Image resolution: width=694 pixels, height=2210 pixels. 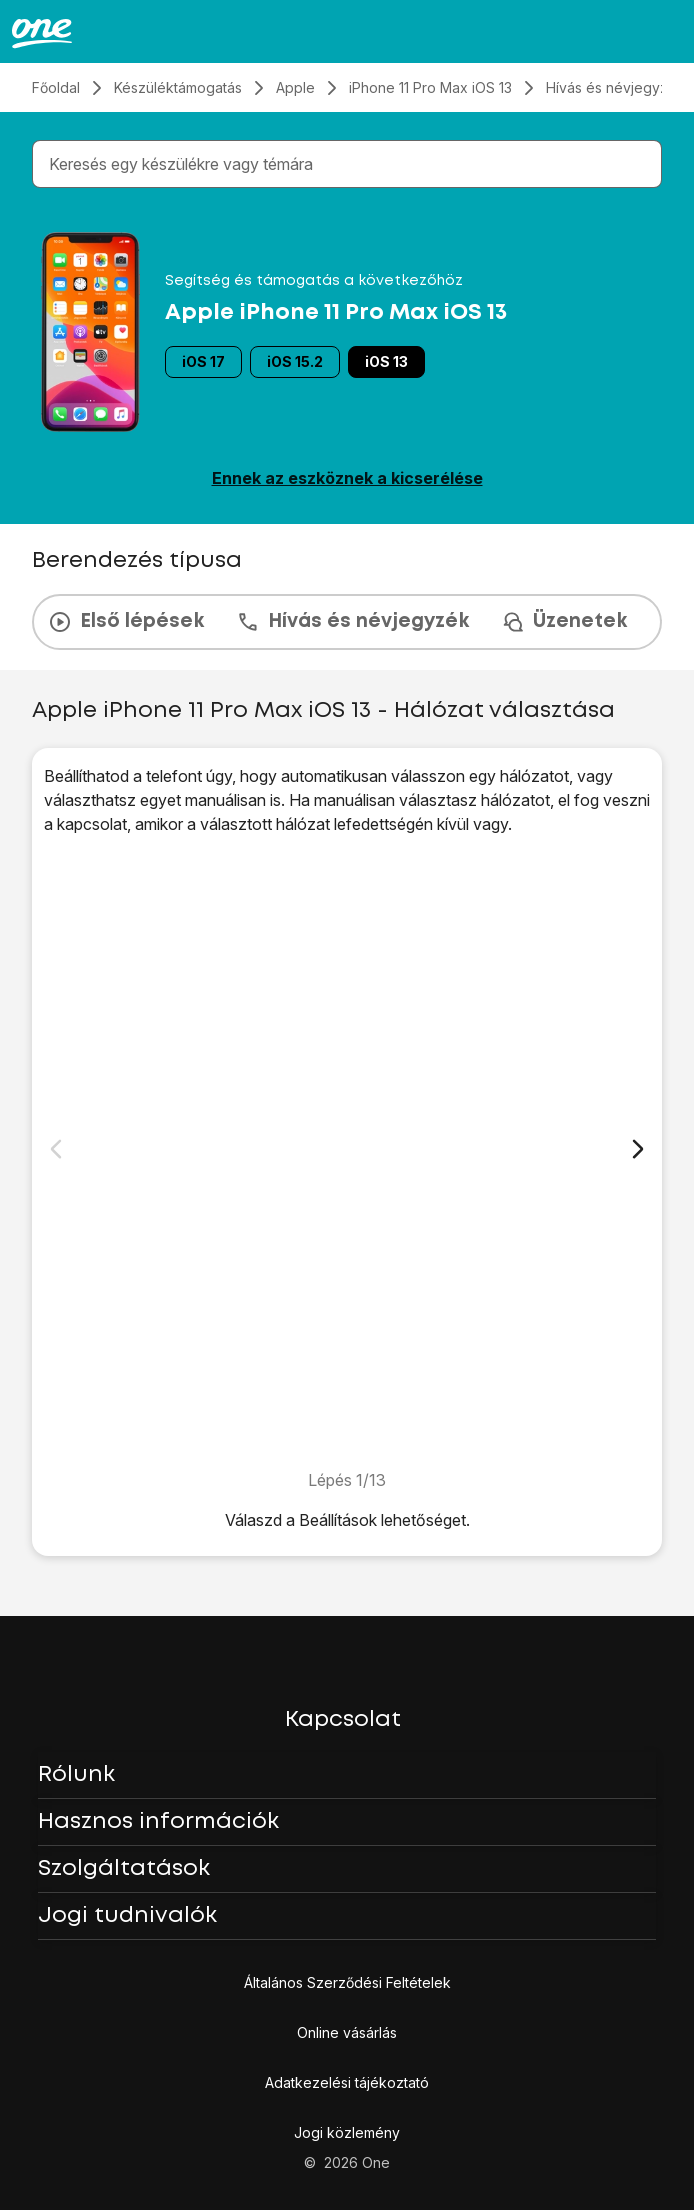 What do you see at coordinates (638, 1149) in the screenshot?
I see `[Következő dia]` at bounding box center [638, 1149].